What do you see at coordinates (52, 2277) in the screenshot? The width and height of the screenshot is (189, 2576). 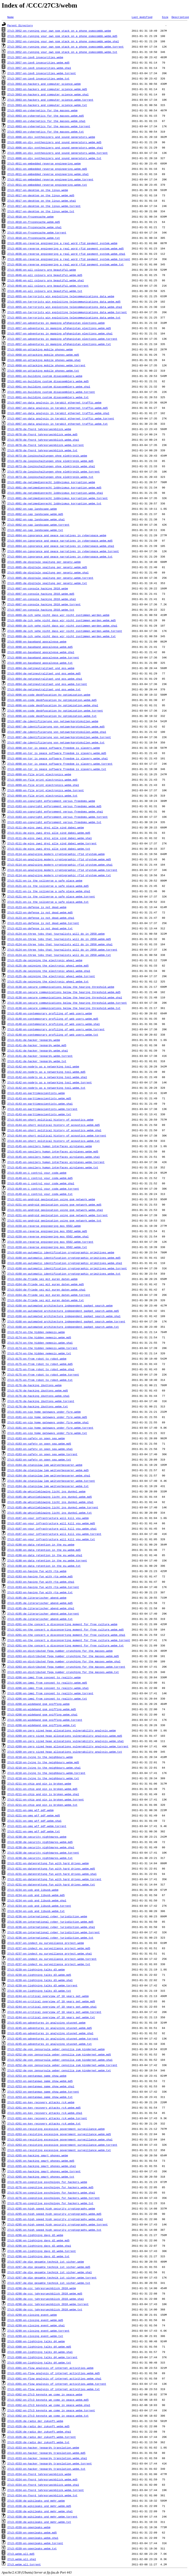 I see `27c3-4297-de-die_gesamte_technik_ist_sicher.webm.torrent` at bounding box center [52, 2277].